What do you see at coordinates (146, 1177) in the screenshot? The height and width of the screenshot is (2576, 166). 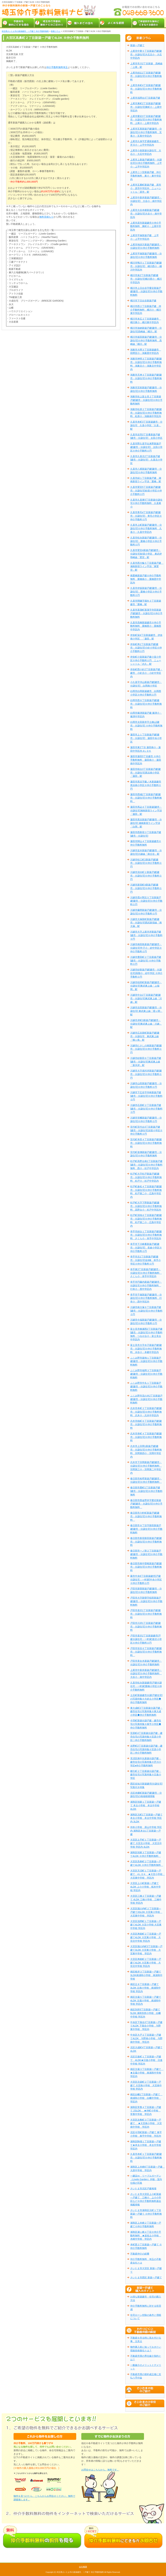 I see `杉戸町大字杉戸新築戸建[建売・分譲住宅]※仲介手数料無料 杉戸小・杉戸中学区内` at bounding box center [146, 1177].